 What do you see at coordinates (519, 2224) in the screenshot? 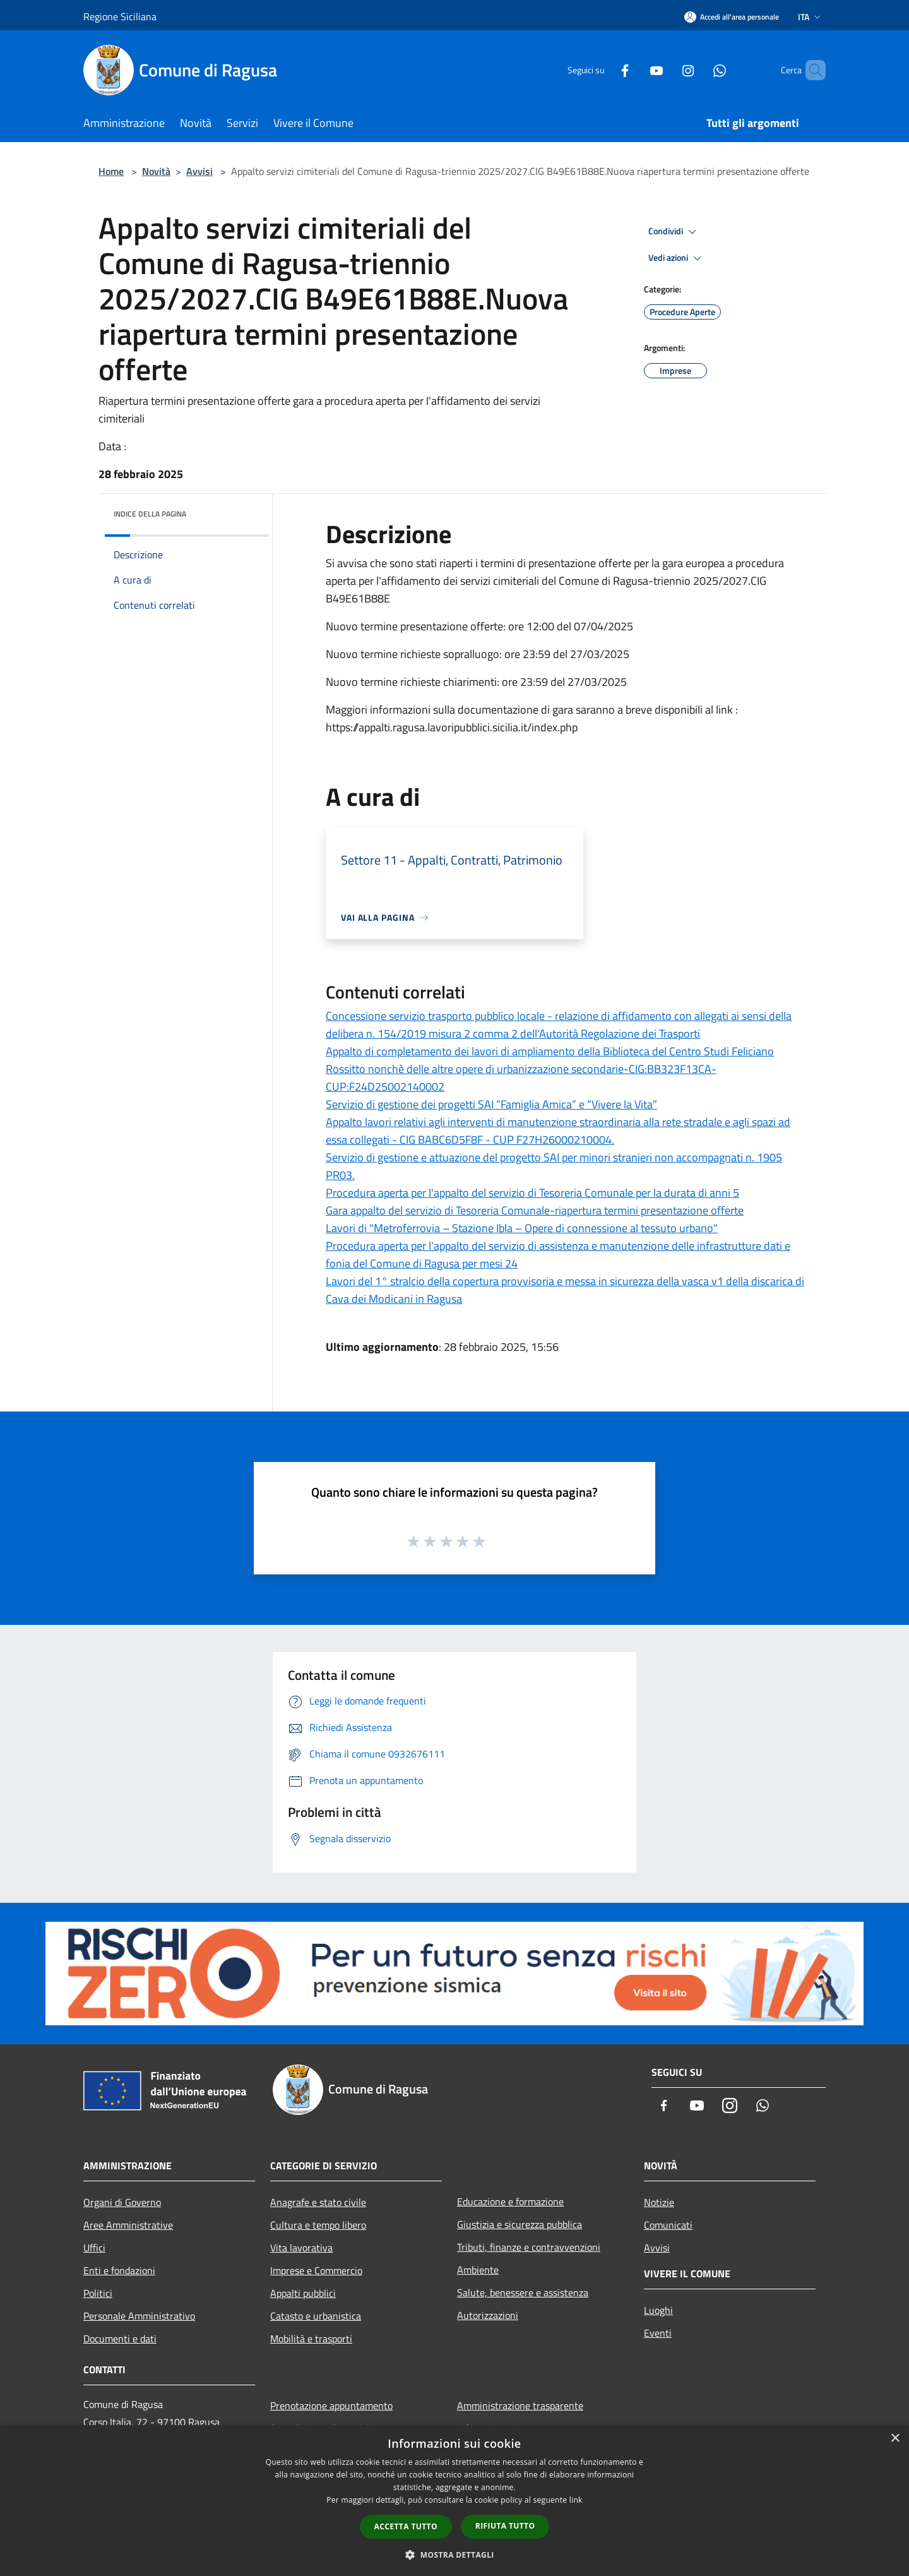
I see `Giustizia e sicurezza pubblica` at bounding box center [519, 2224].